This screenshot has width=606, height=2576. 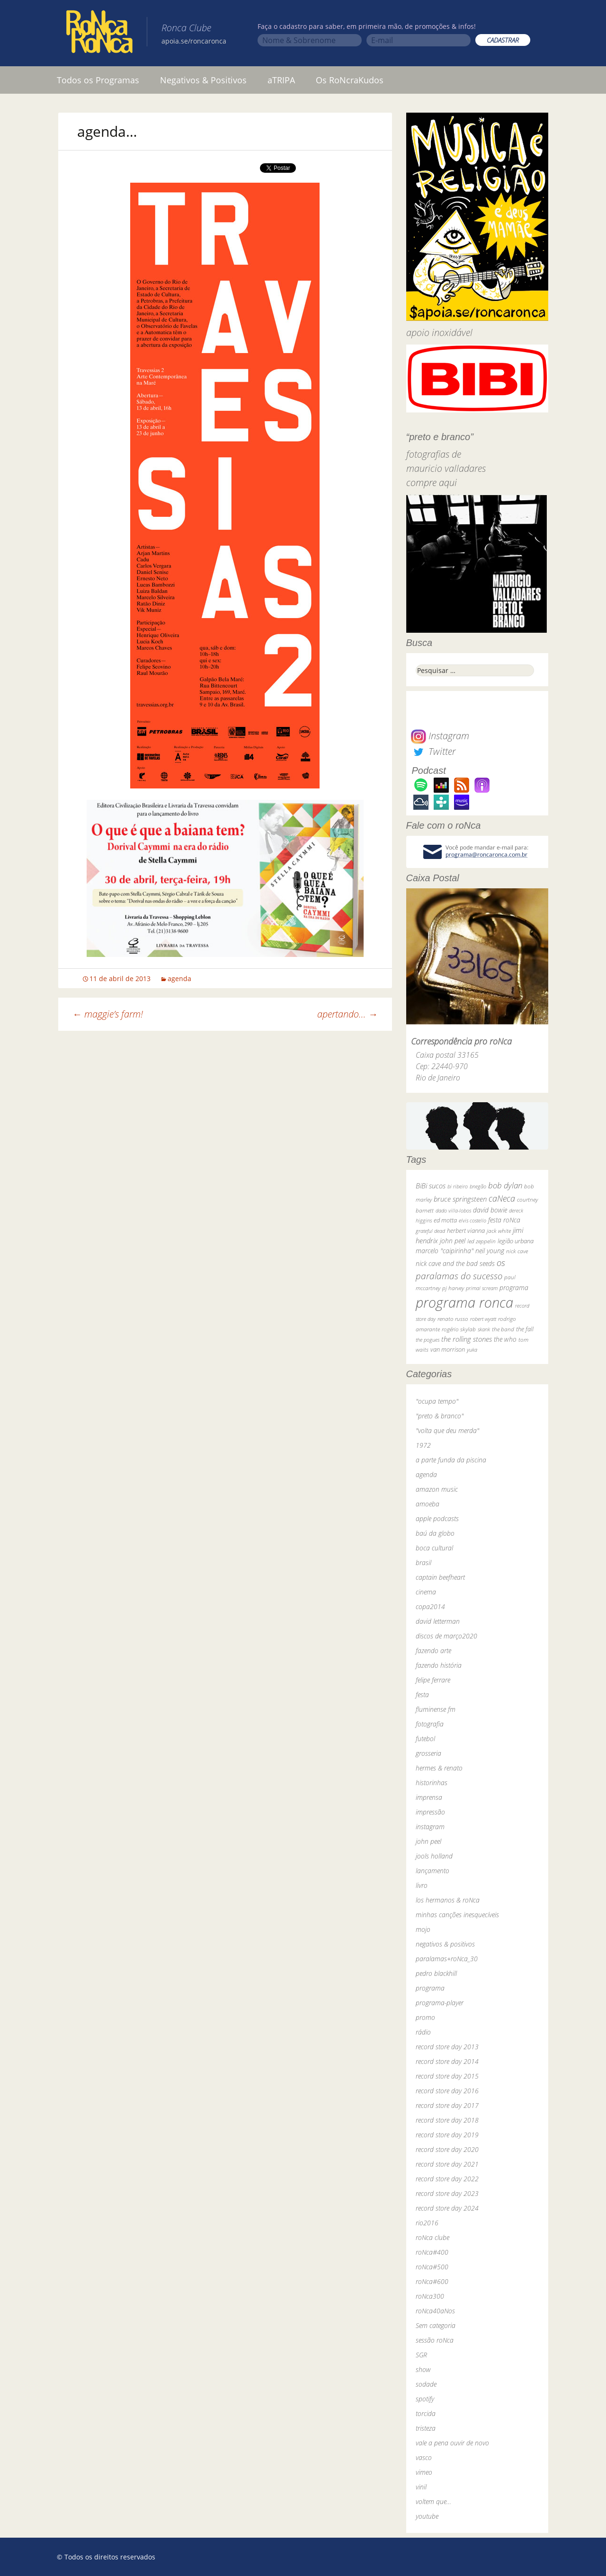 What do you see at coordinates (440, 735) in the screenshot?
I see `Instagram` at bounding box center [440, 735].